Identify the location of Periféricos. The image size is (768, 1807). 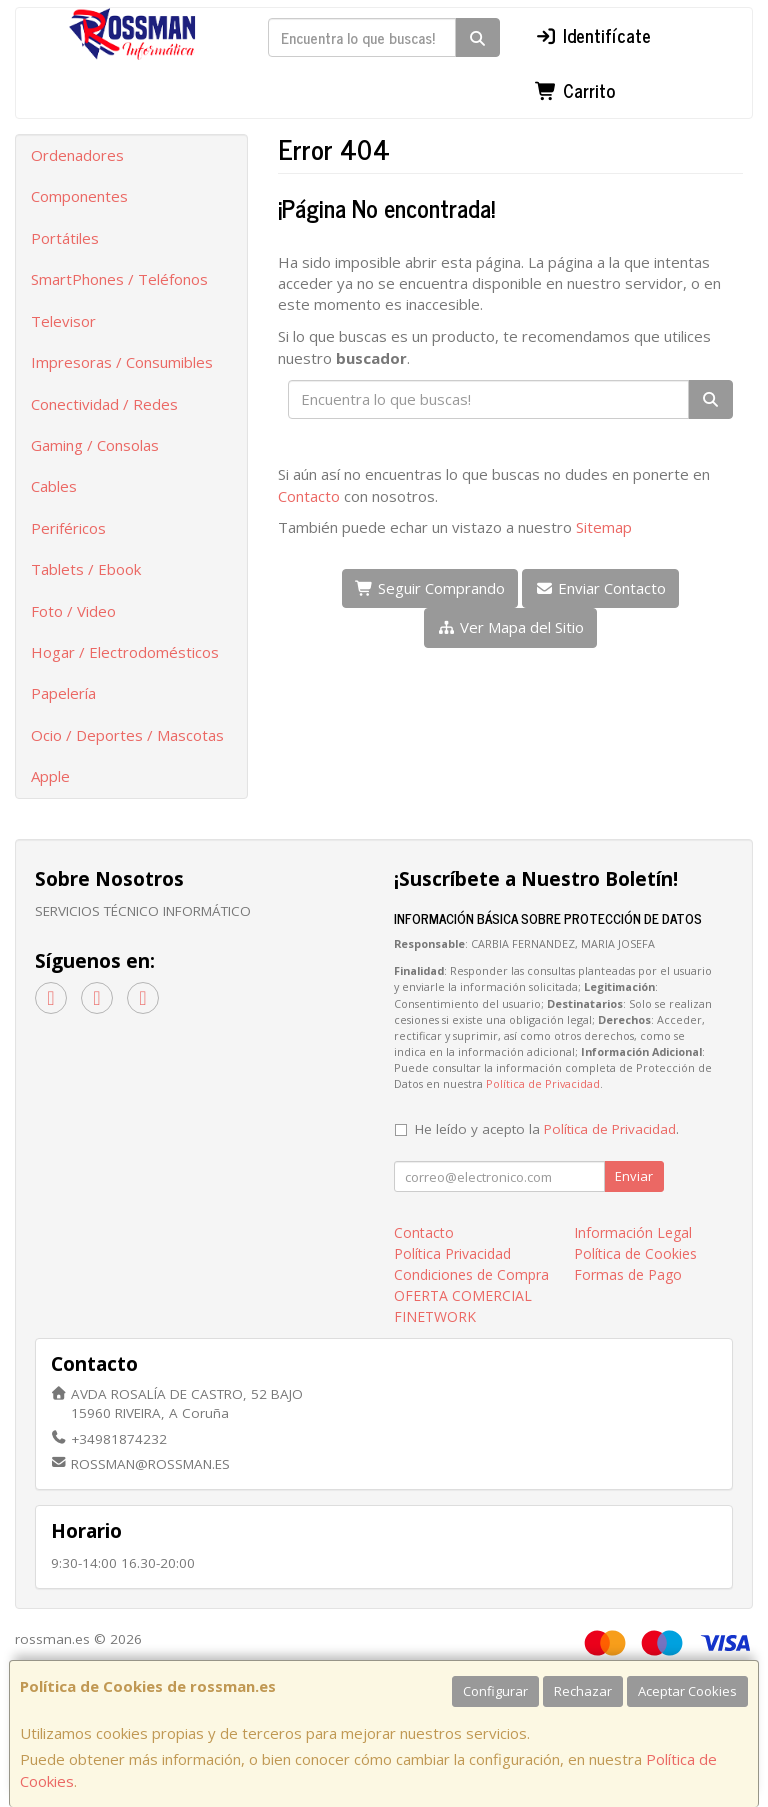
(68, 528).